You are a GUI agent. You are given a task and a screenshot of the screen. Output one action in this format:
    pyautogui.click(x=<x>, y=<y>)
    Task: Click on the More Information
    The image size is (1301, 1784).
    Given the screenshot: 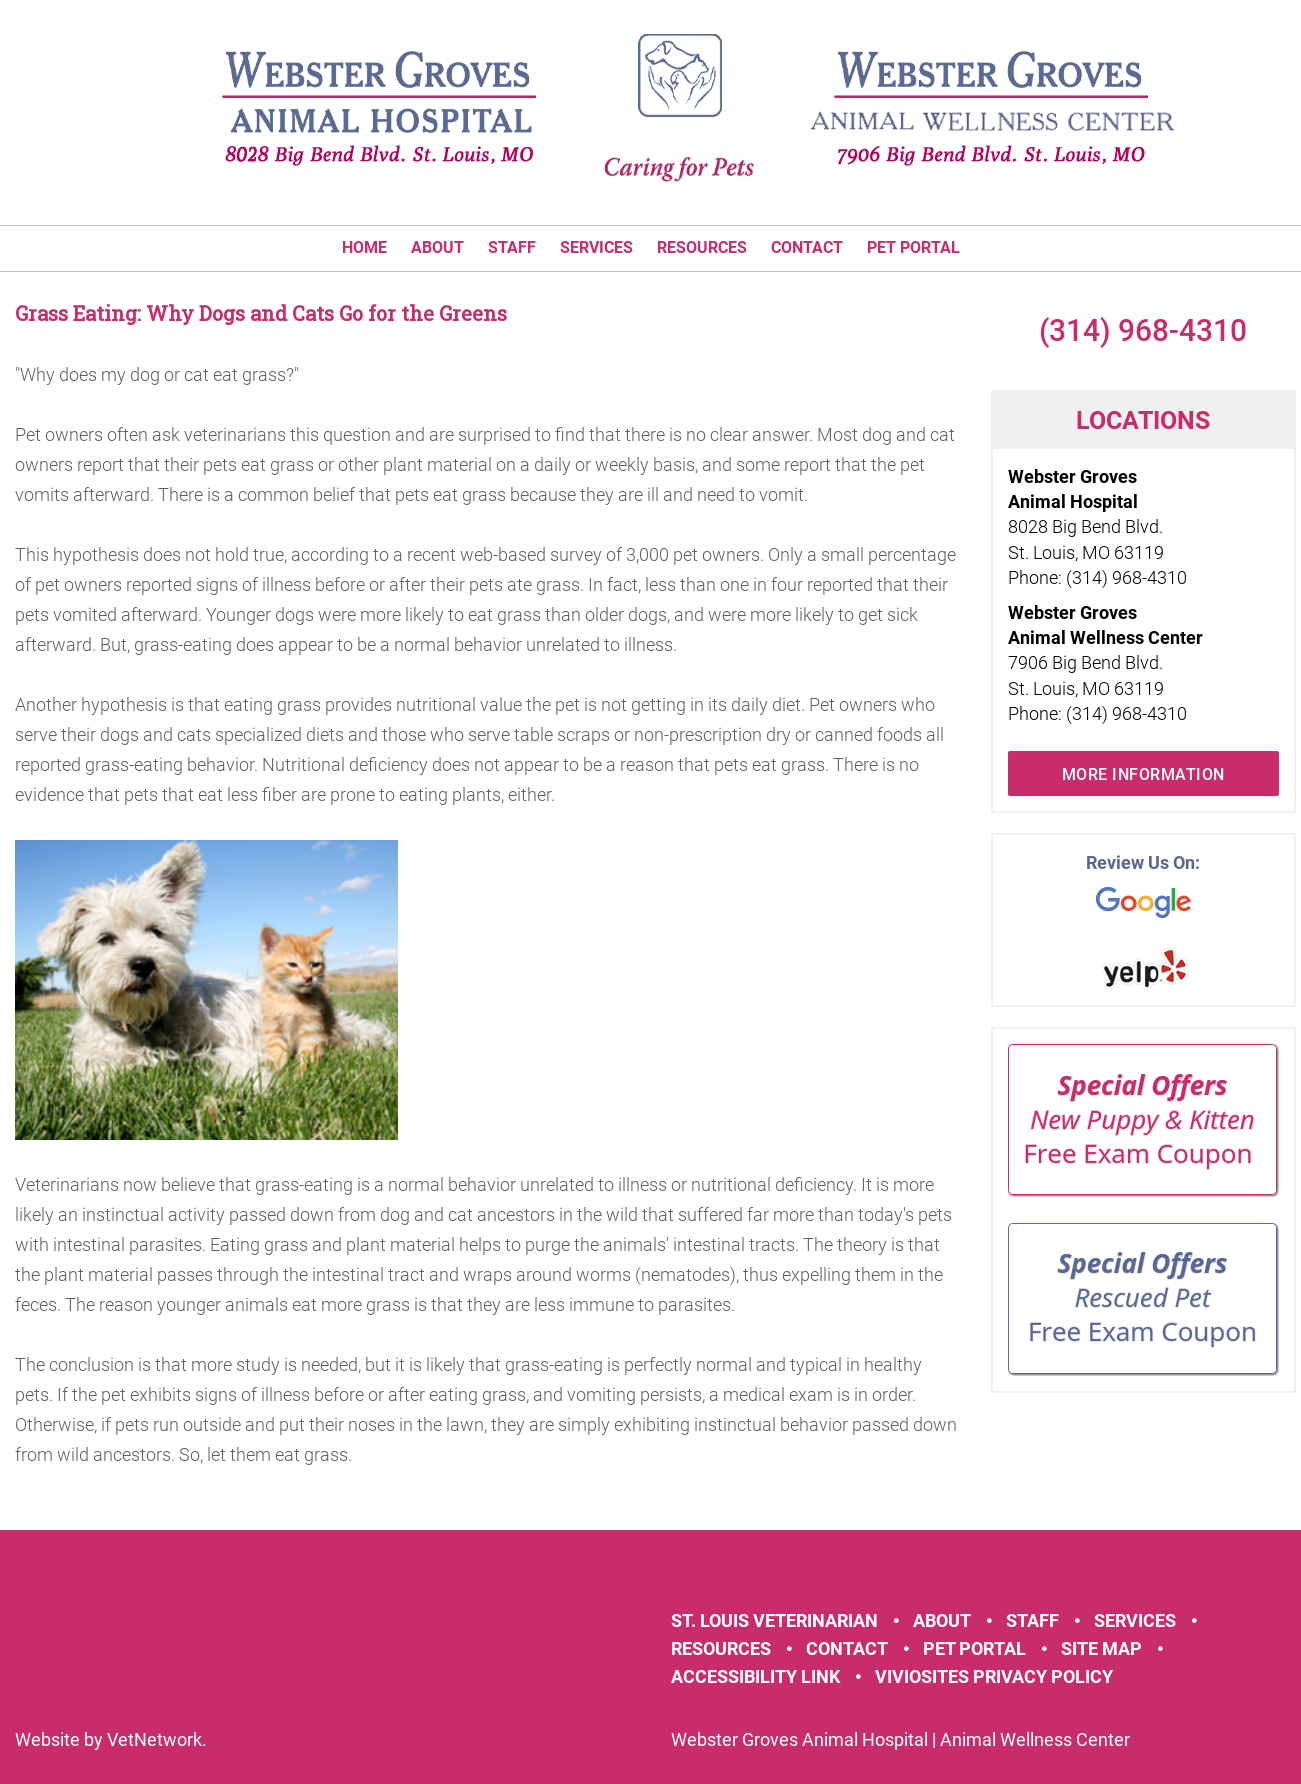 What is the action you would take?
    pyautogui.click(x=1143, y=774)
    